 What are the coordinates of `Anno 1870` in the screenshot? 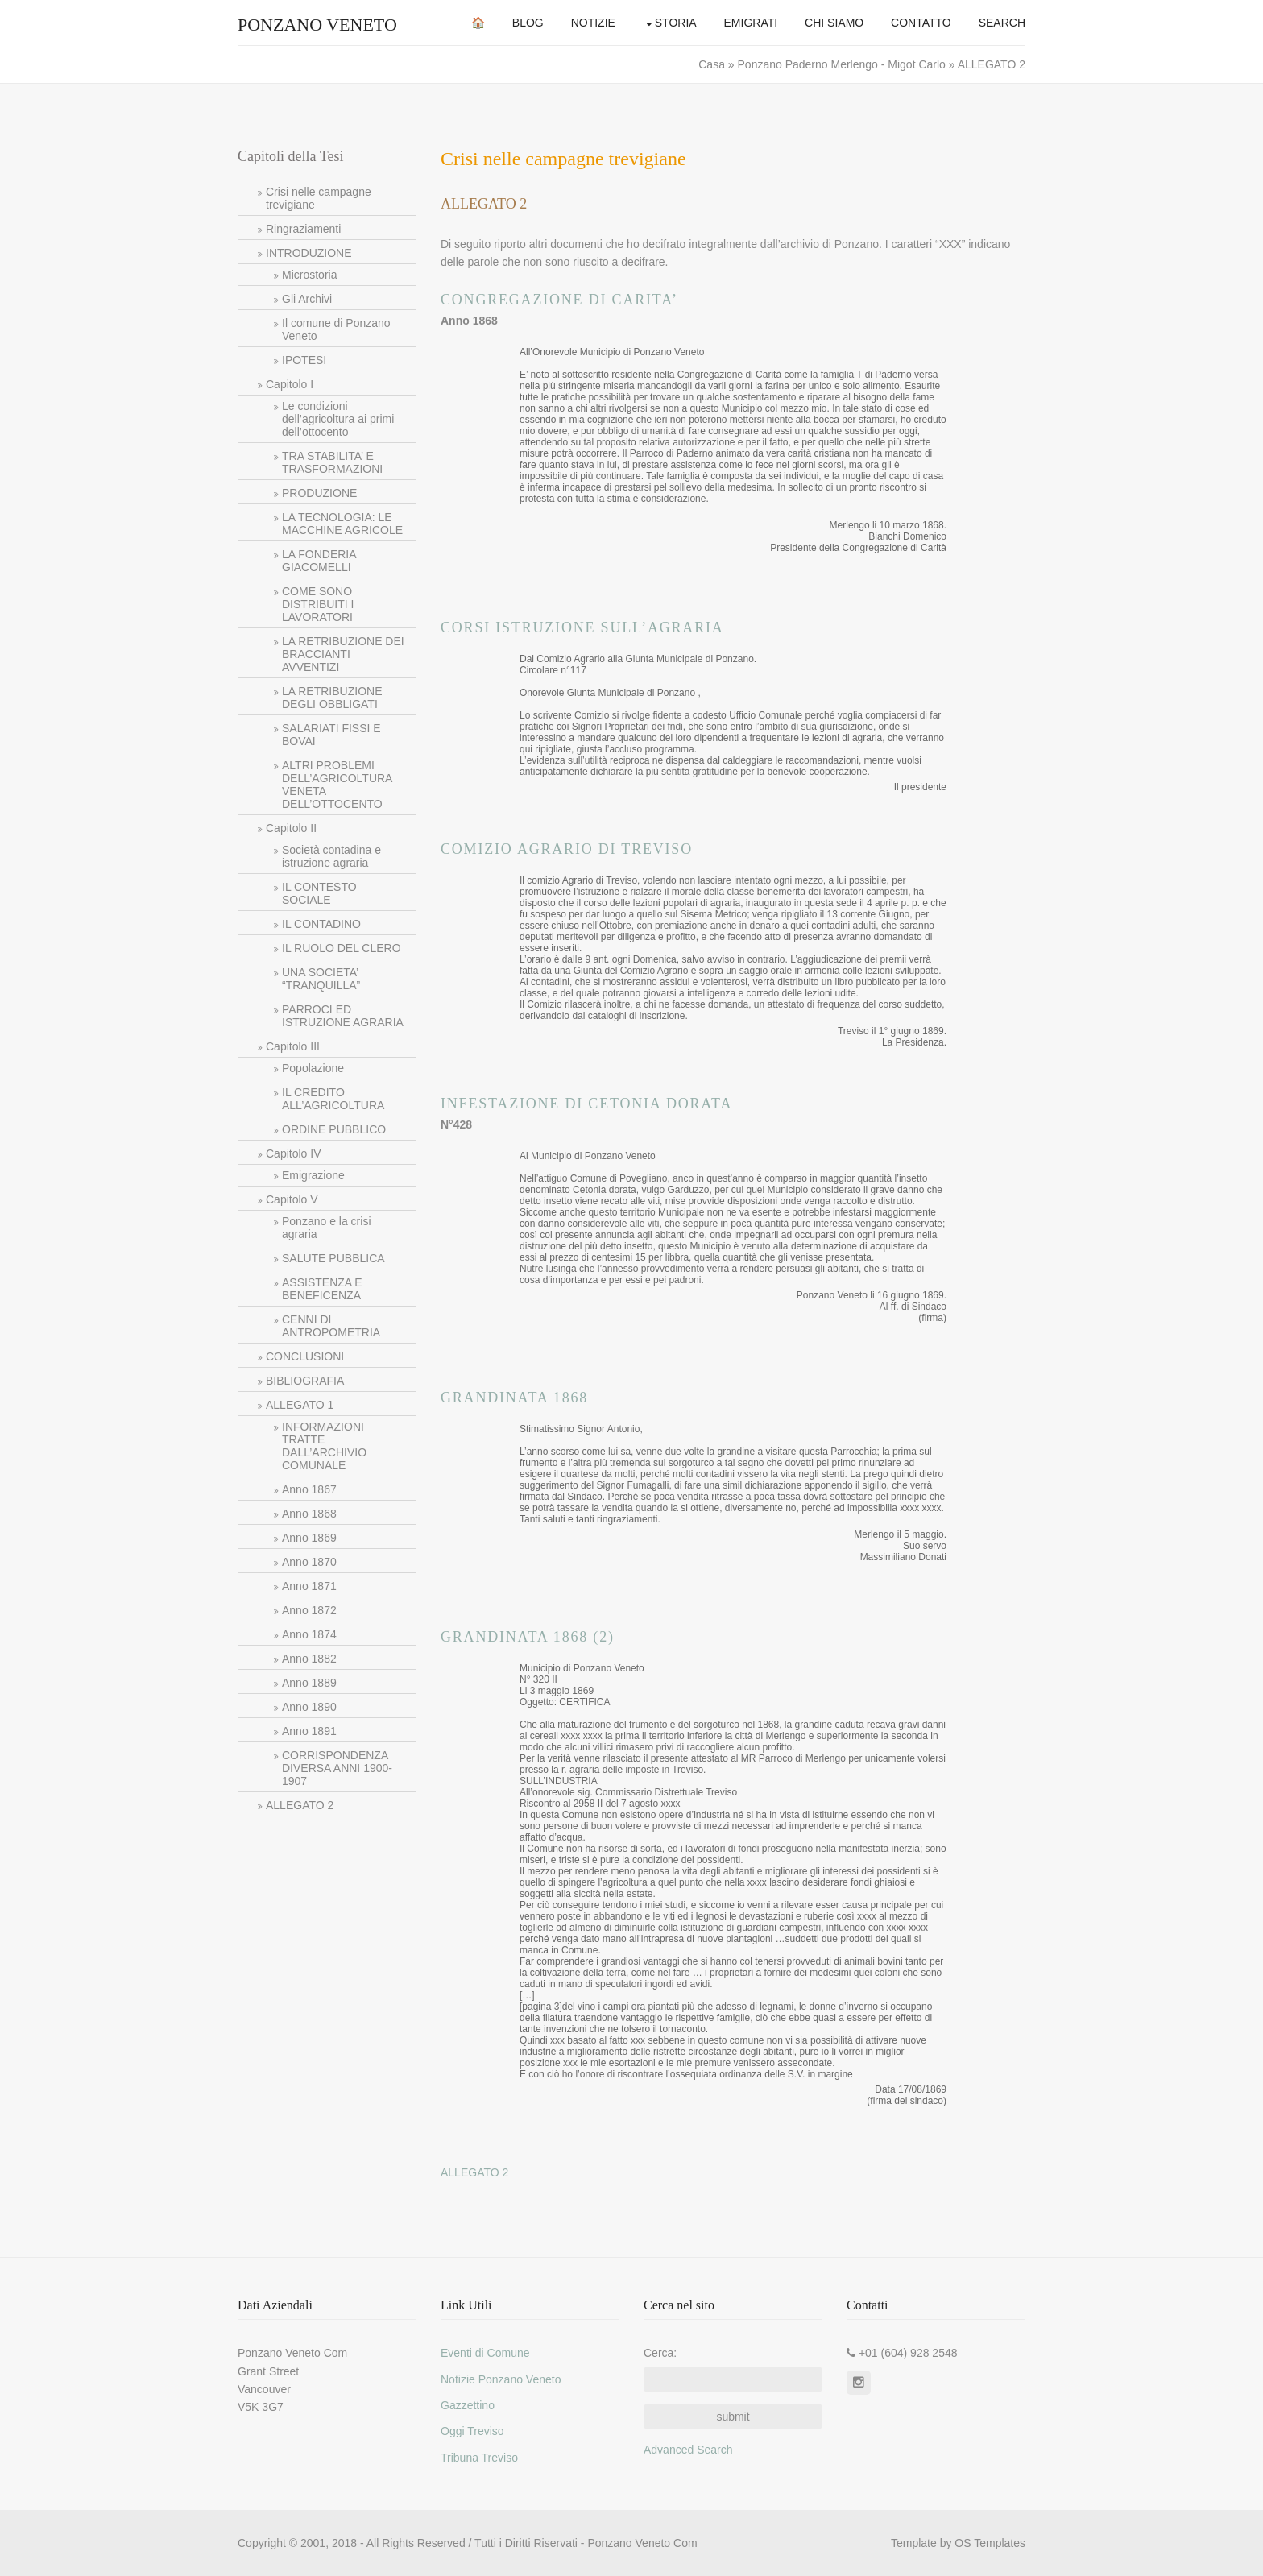 It's located at (309, 1561).